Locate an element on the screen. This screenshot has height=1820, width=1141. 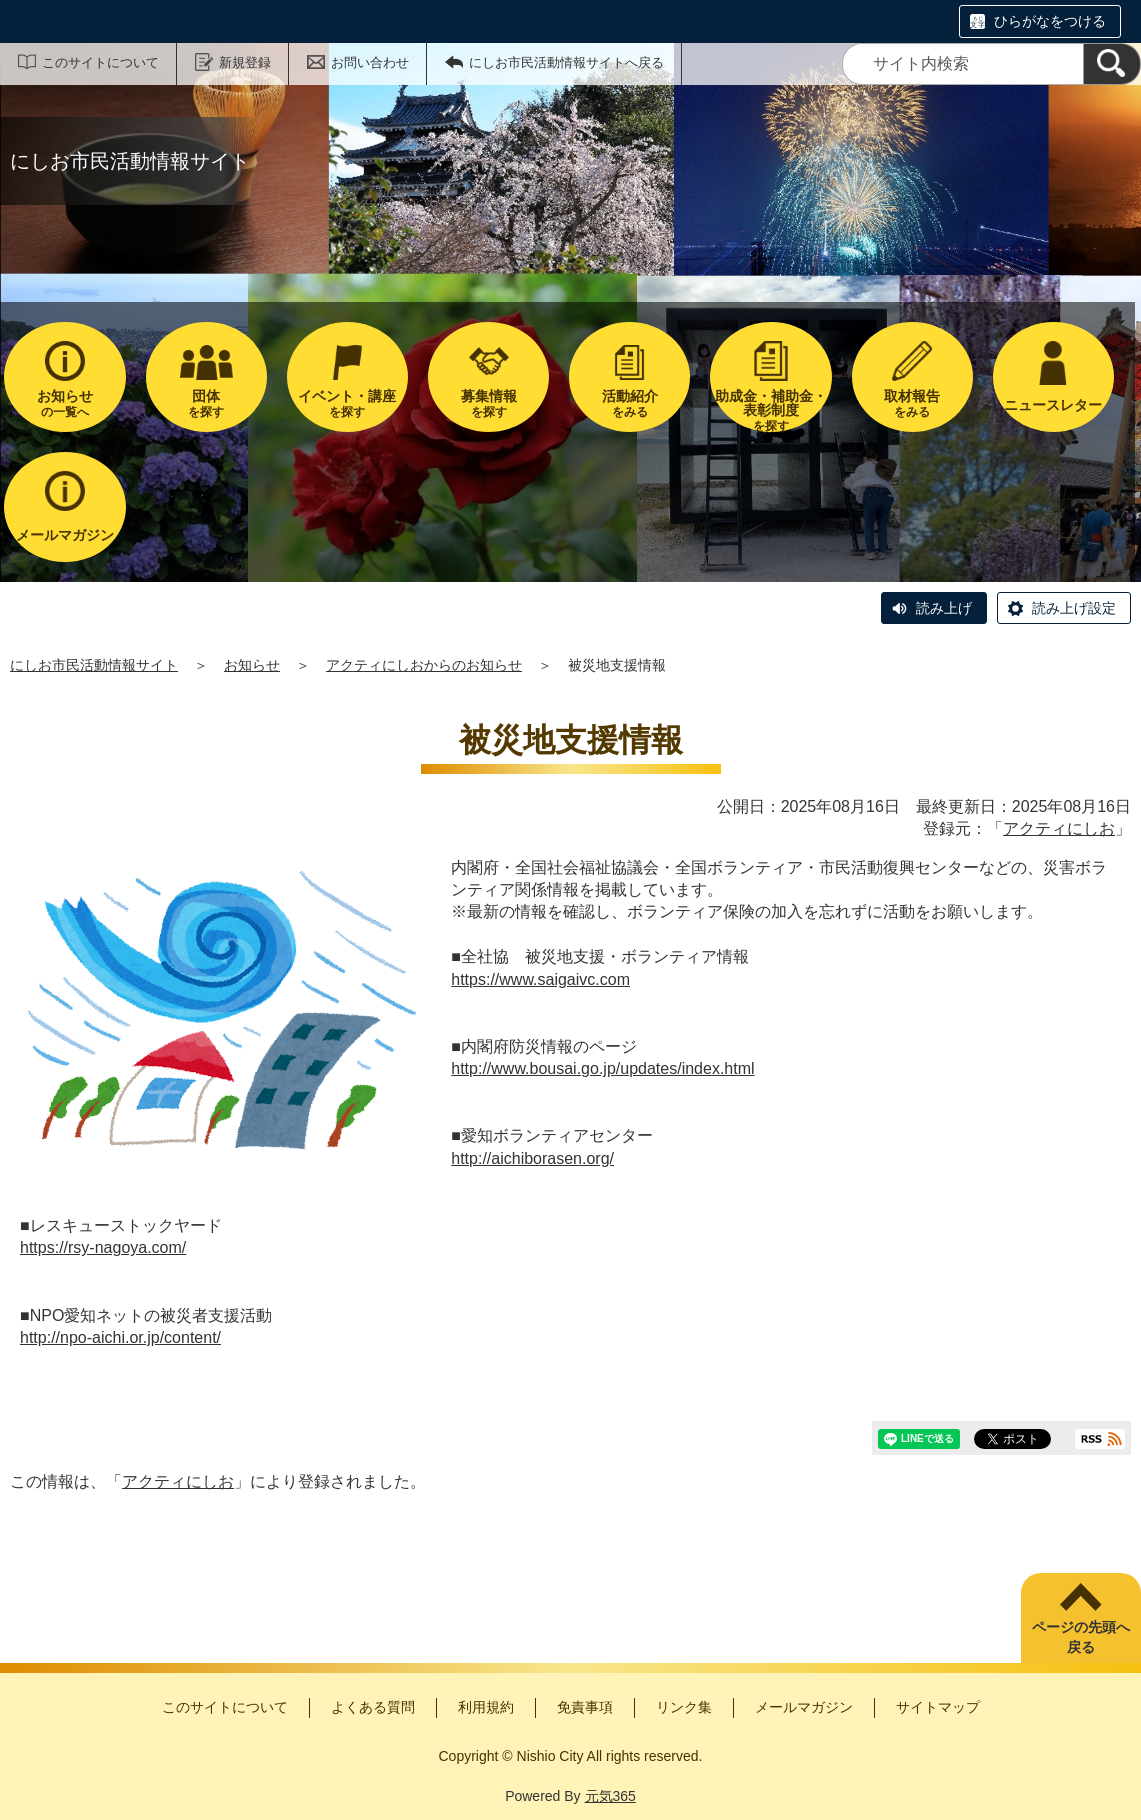
免責事項 is located at coordinates (585, 1707).